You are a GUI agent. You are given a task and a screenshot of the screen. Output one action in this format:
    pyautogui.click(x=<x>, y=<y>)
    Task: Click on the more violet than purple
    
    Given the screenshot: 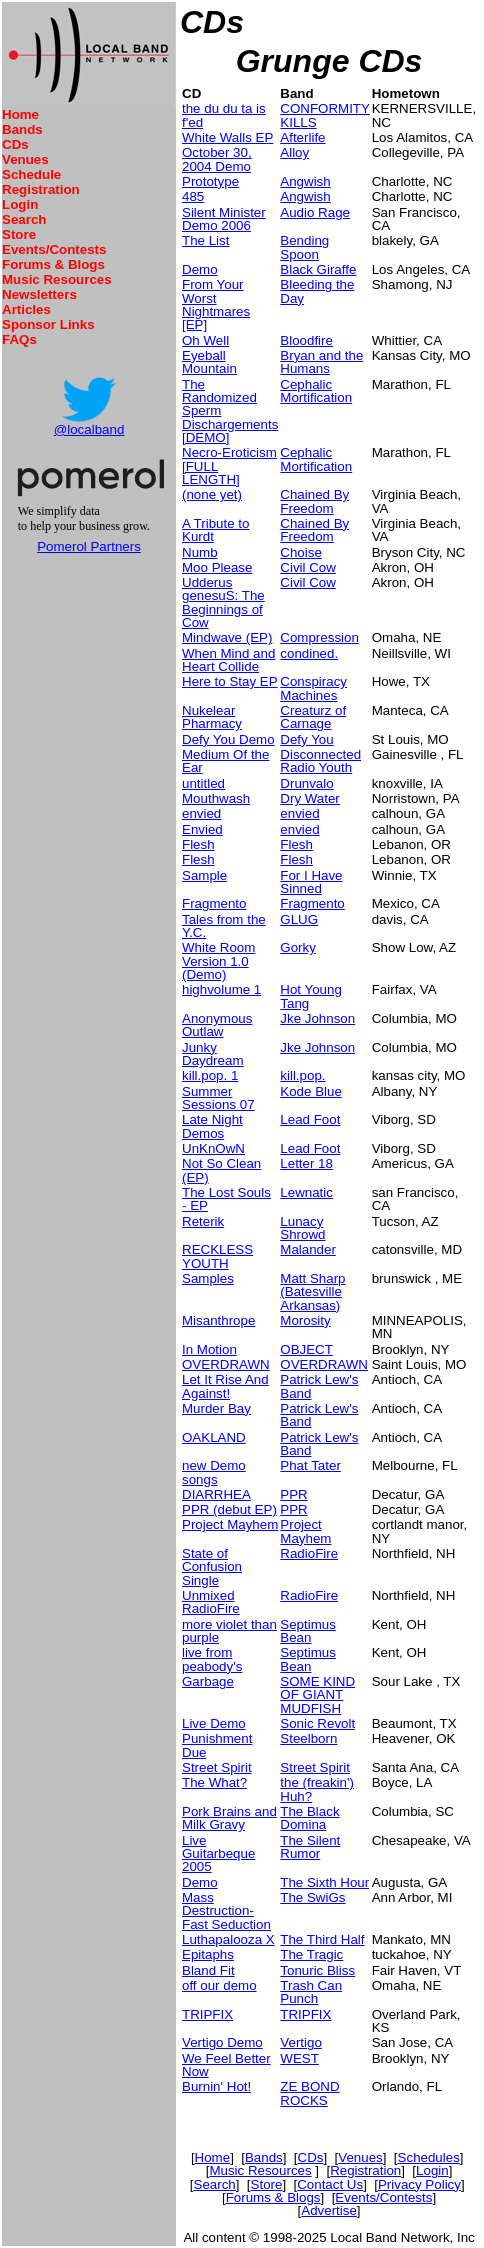 What is the action you would take?
    pyautogui.click(x=229, y=1631)
    